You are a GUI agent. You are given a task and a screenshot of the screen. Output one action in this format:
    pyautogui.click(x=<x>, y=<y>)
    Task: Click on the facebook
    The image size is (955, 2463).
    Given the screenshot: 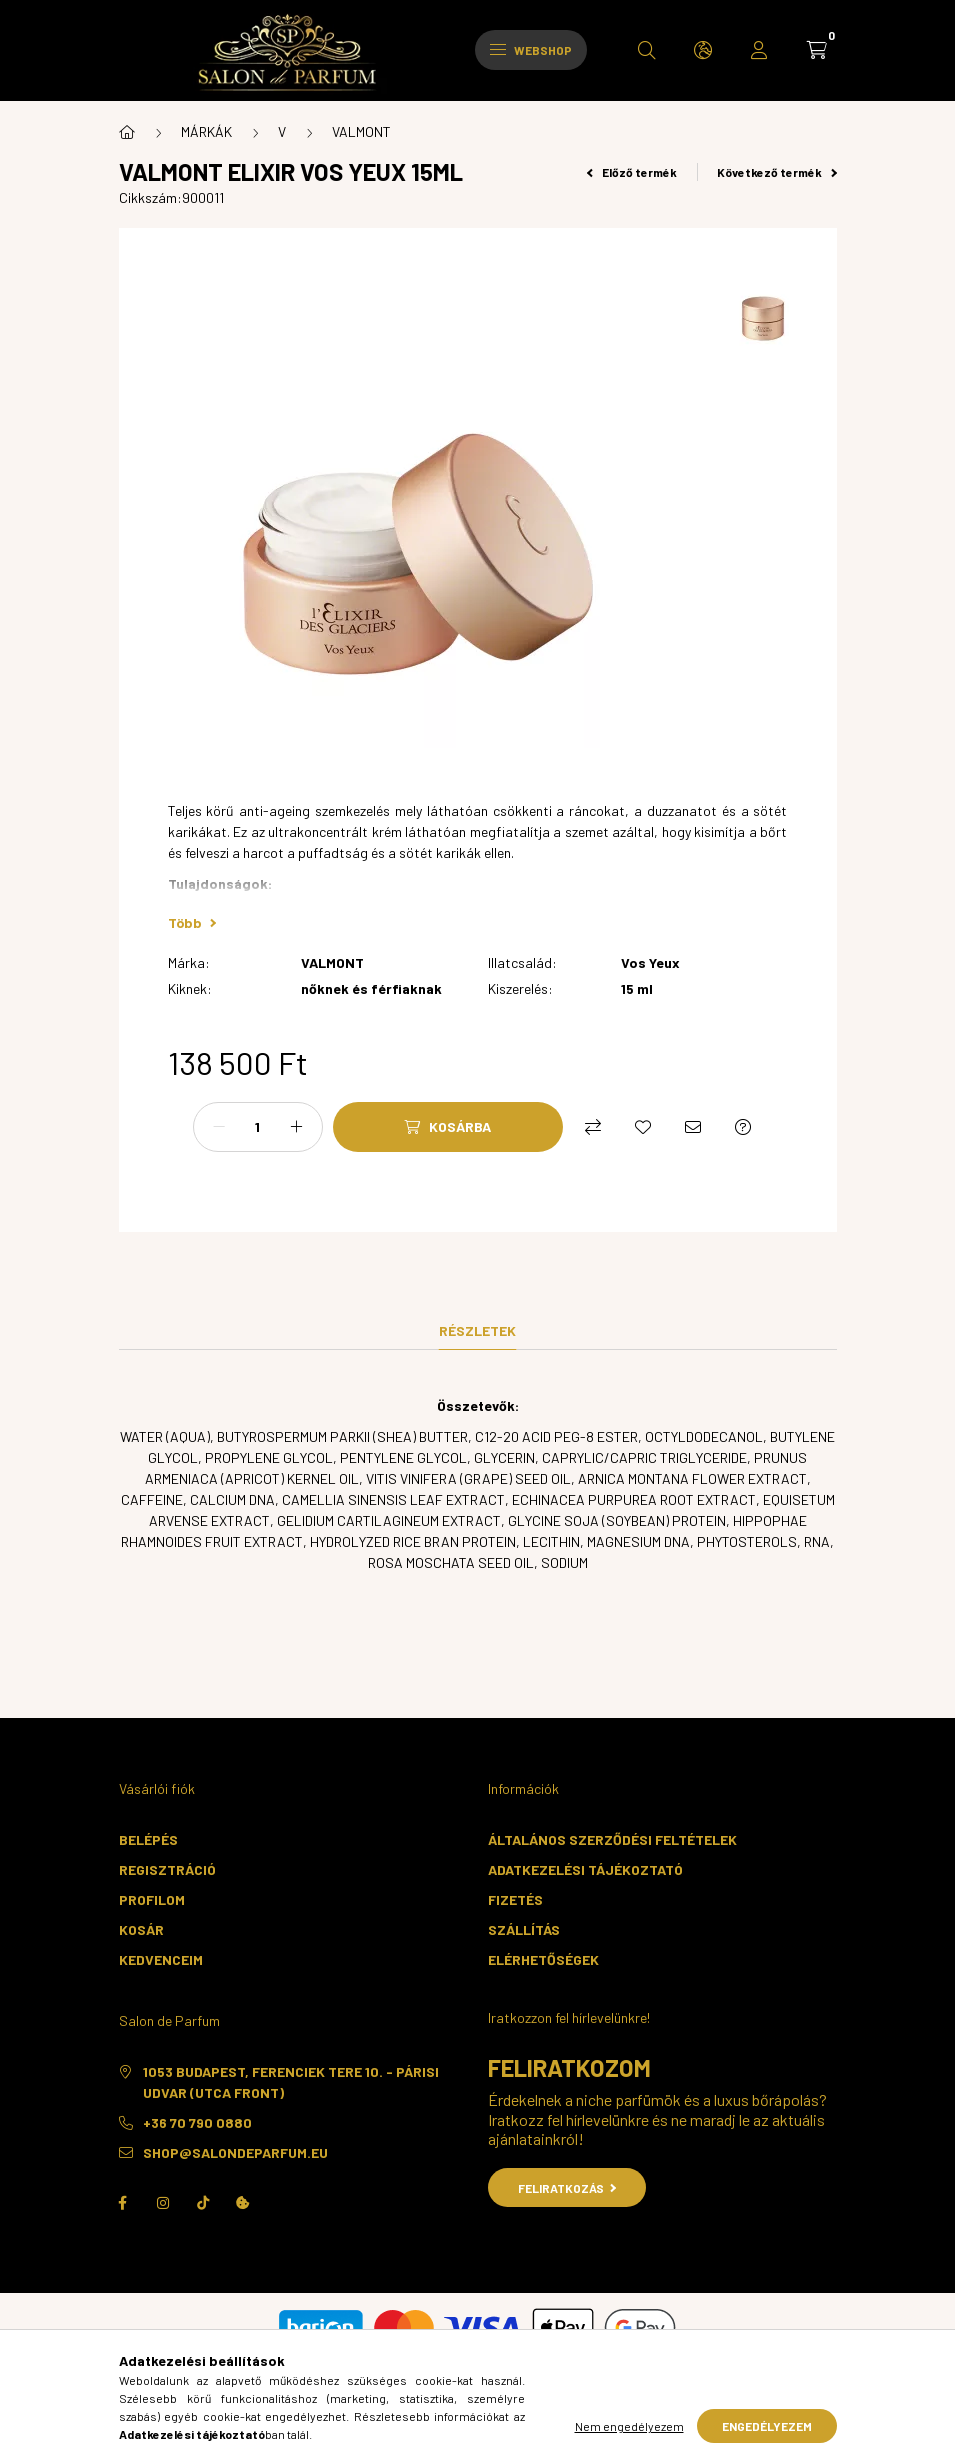 What is the action you would take?
    pyautogui.click(x=123, y=2203)
    